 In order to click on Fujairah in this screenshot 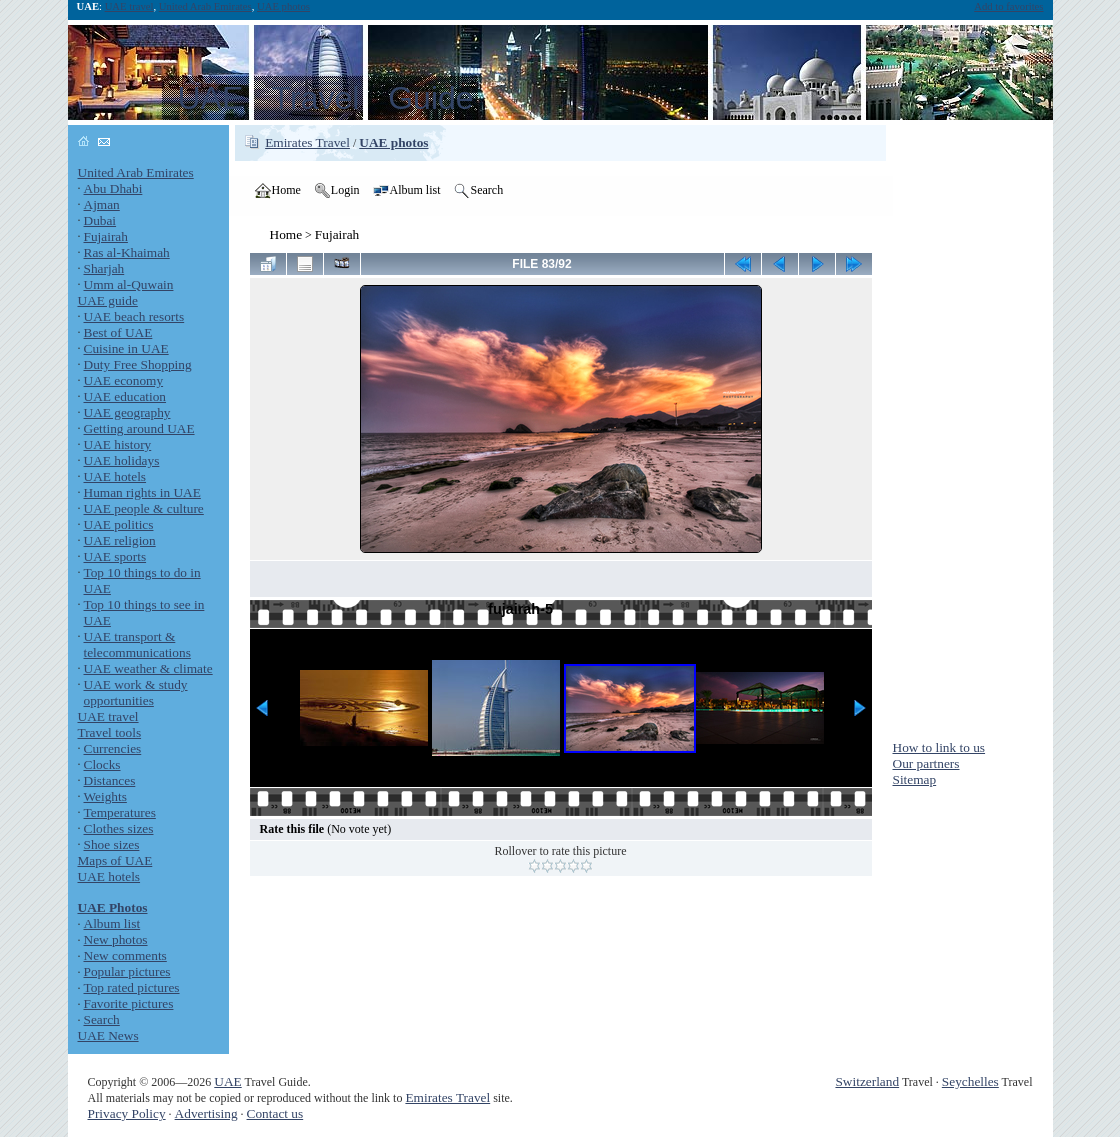, I will do `click(106, 236)`.